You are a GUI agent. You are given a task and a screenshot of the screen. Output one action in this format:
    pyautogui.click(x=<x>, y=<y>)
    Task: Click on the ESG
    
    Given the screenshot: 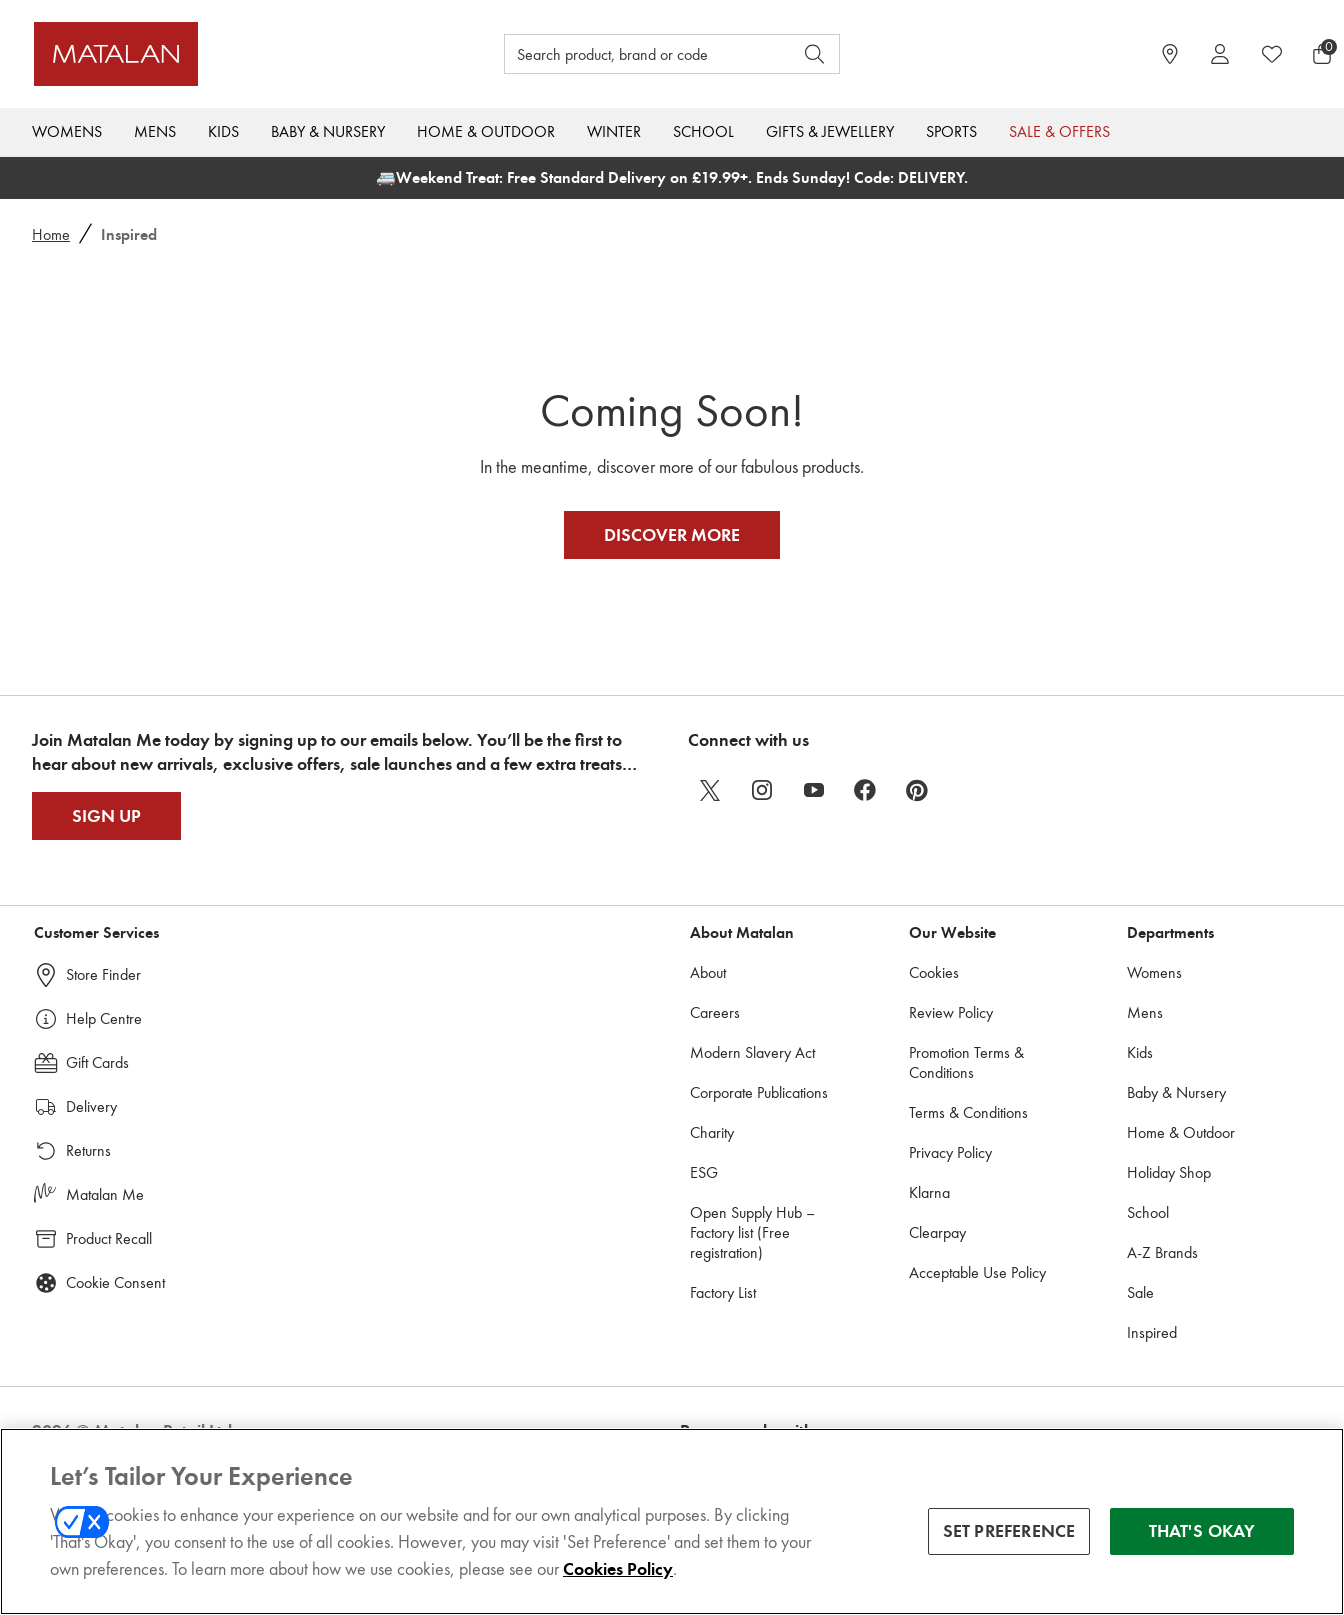 What is the action you would take?
    pyautogui.click(x=704, y=1208)
    